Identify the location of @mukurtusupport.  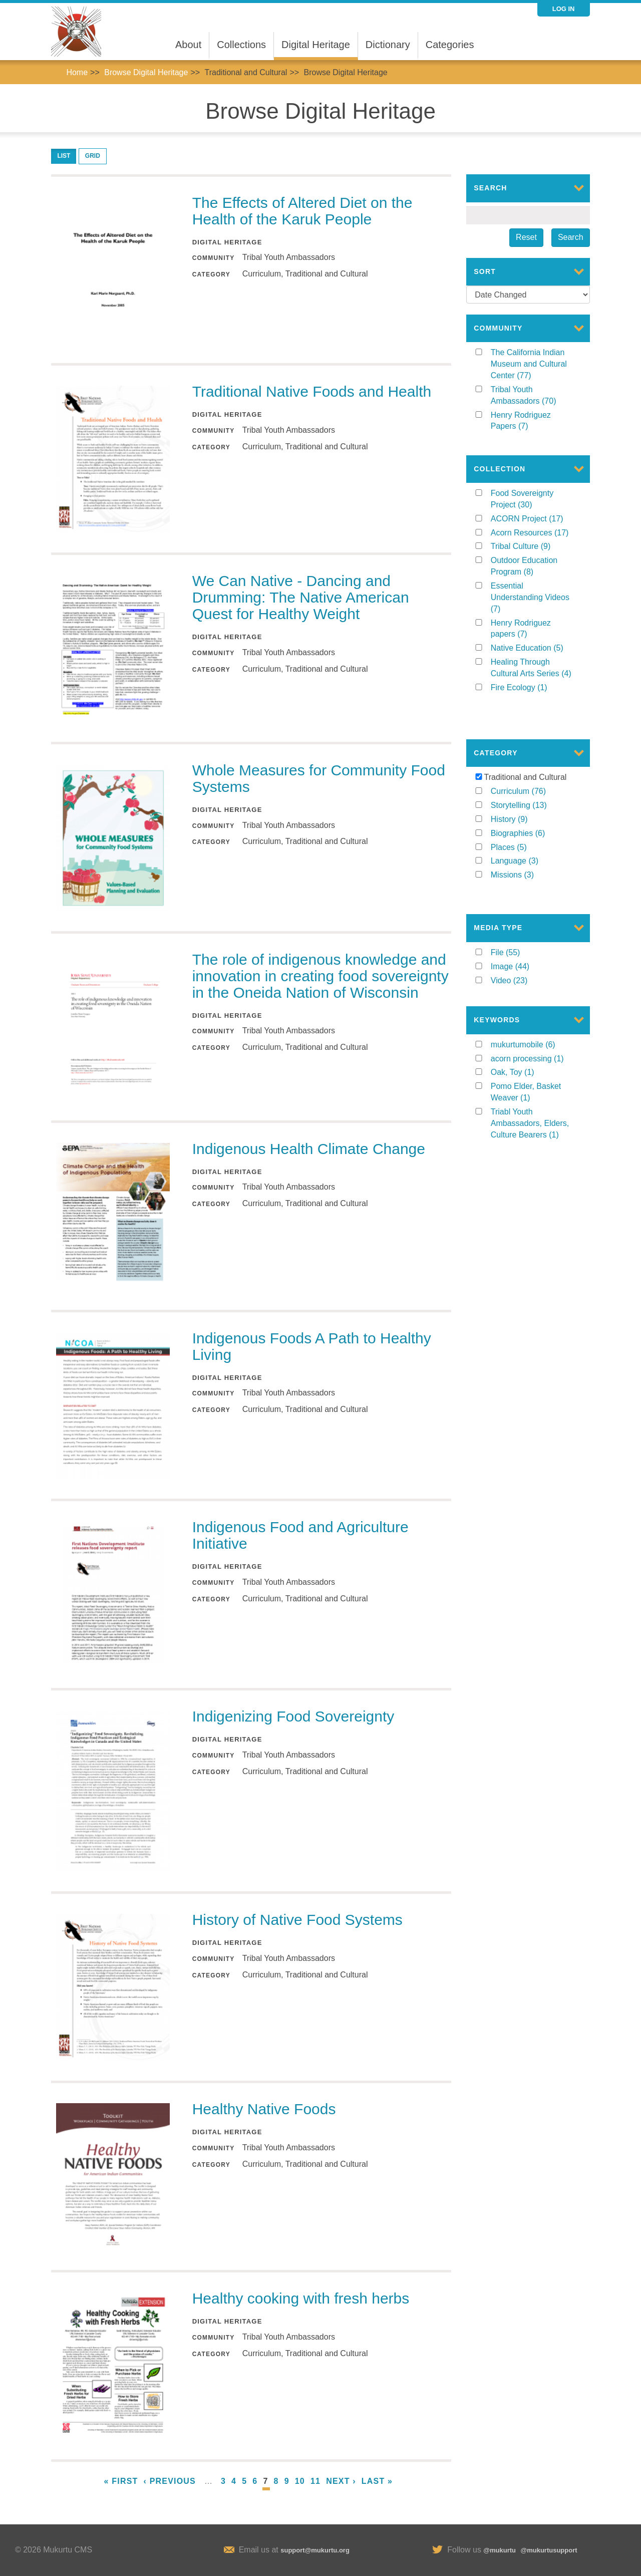
(548, 2550).